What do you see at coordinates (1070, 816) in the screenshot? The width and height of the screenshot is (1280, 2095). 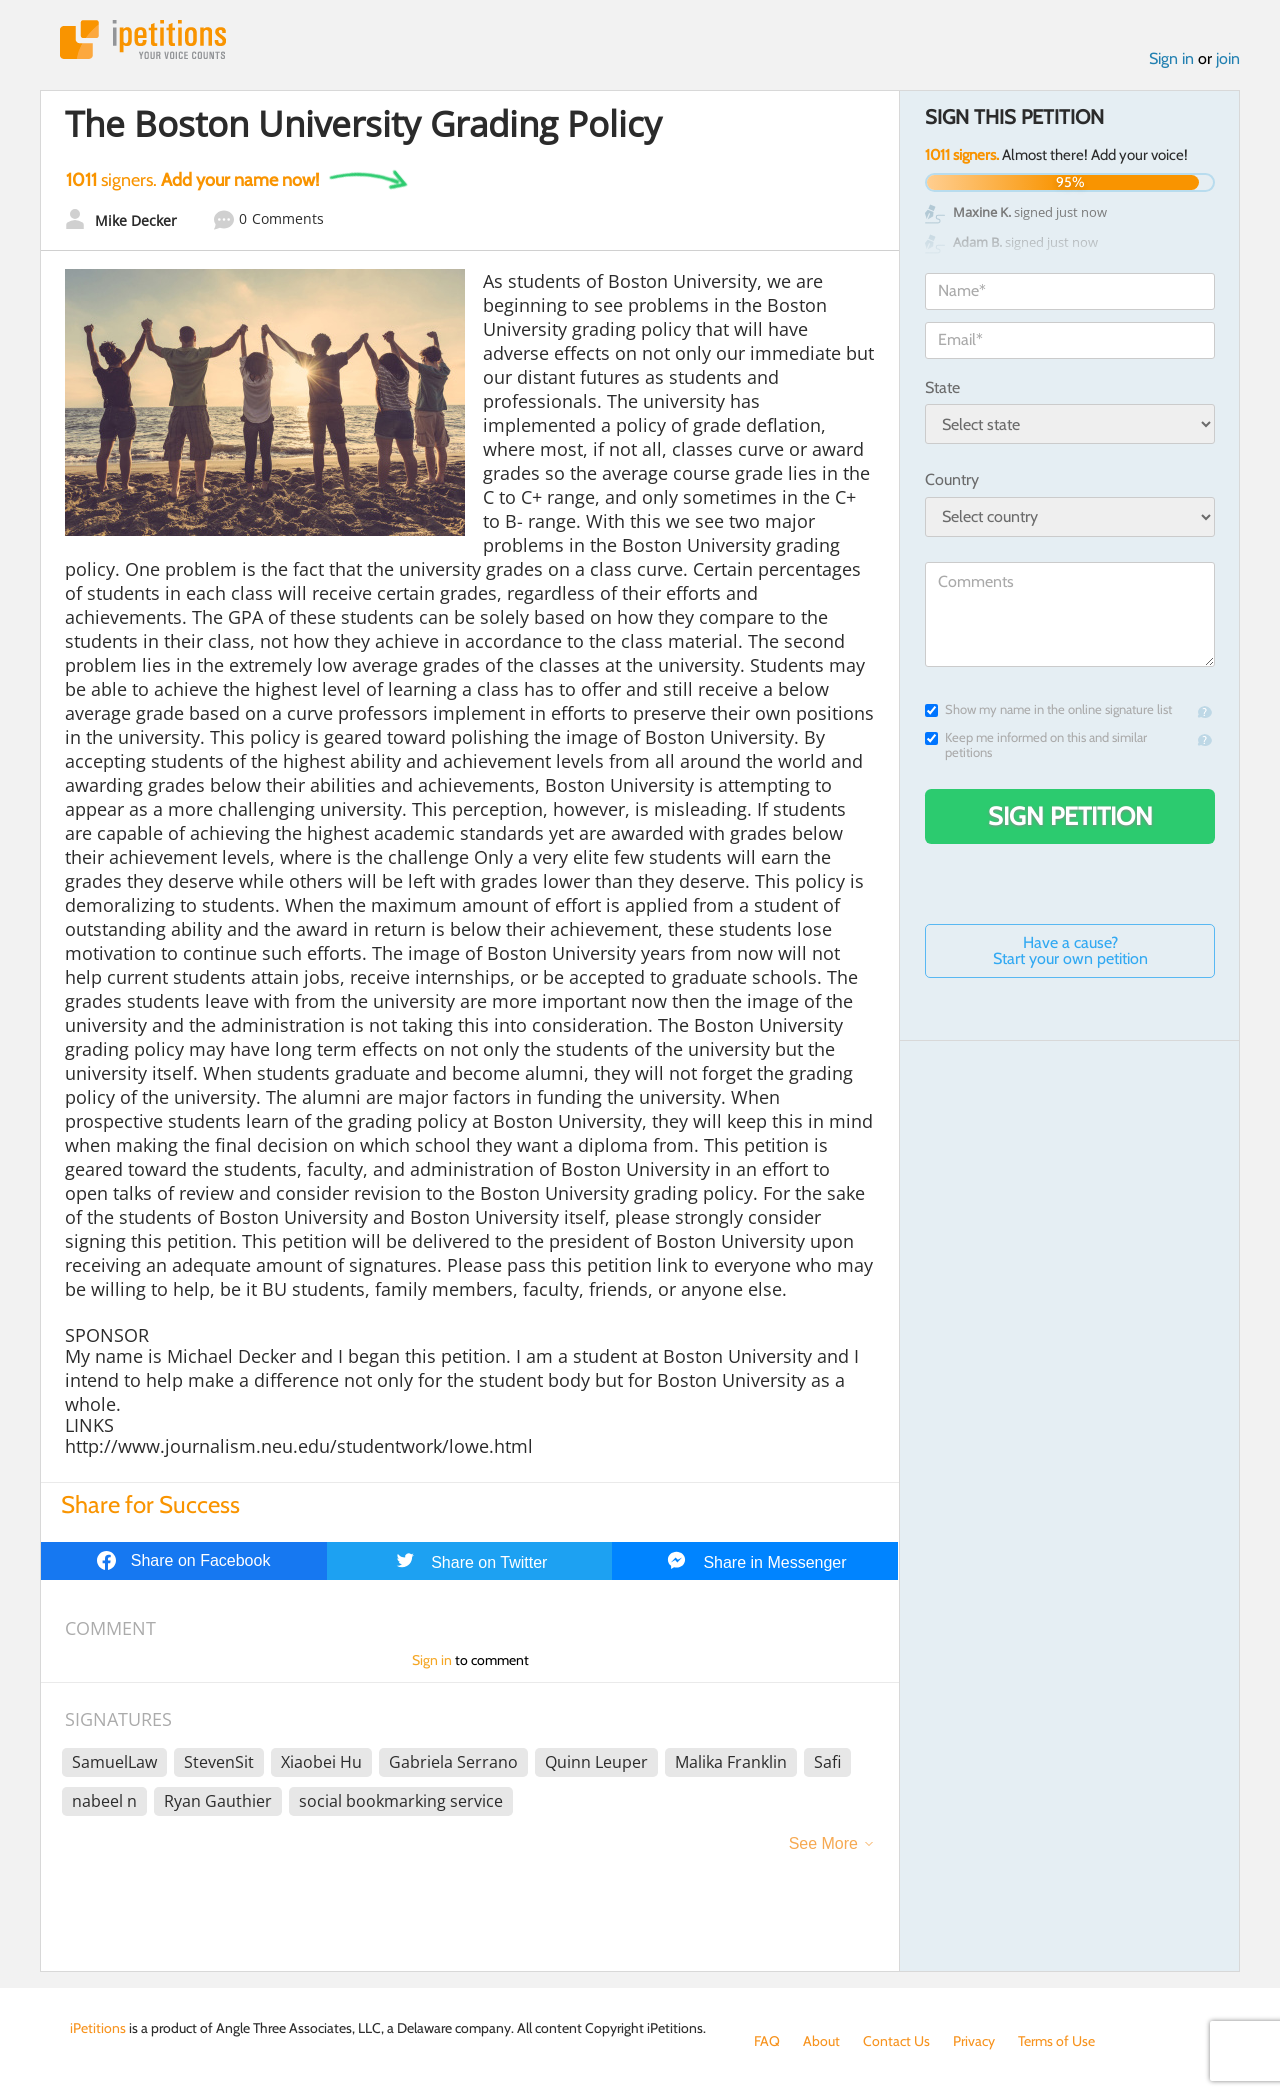 I see `Sign Petition` at bounding box center [1070, 816].